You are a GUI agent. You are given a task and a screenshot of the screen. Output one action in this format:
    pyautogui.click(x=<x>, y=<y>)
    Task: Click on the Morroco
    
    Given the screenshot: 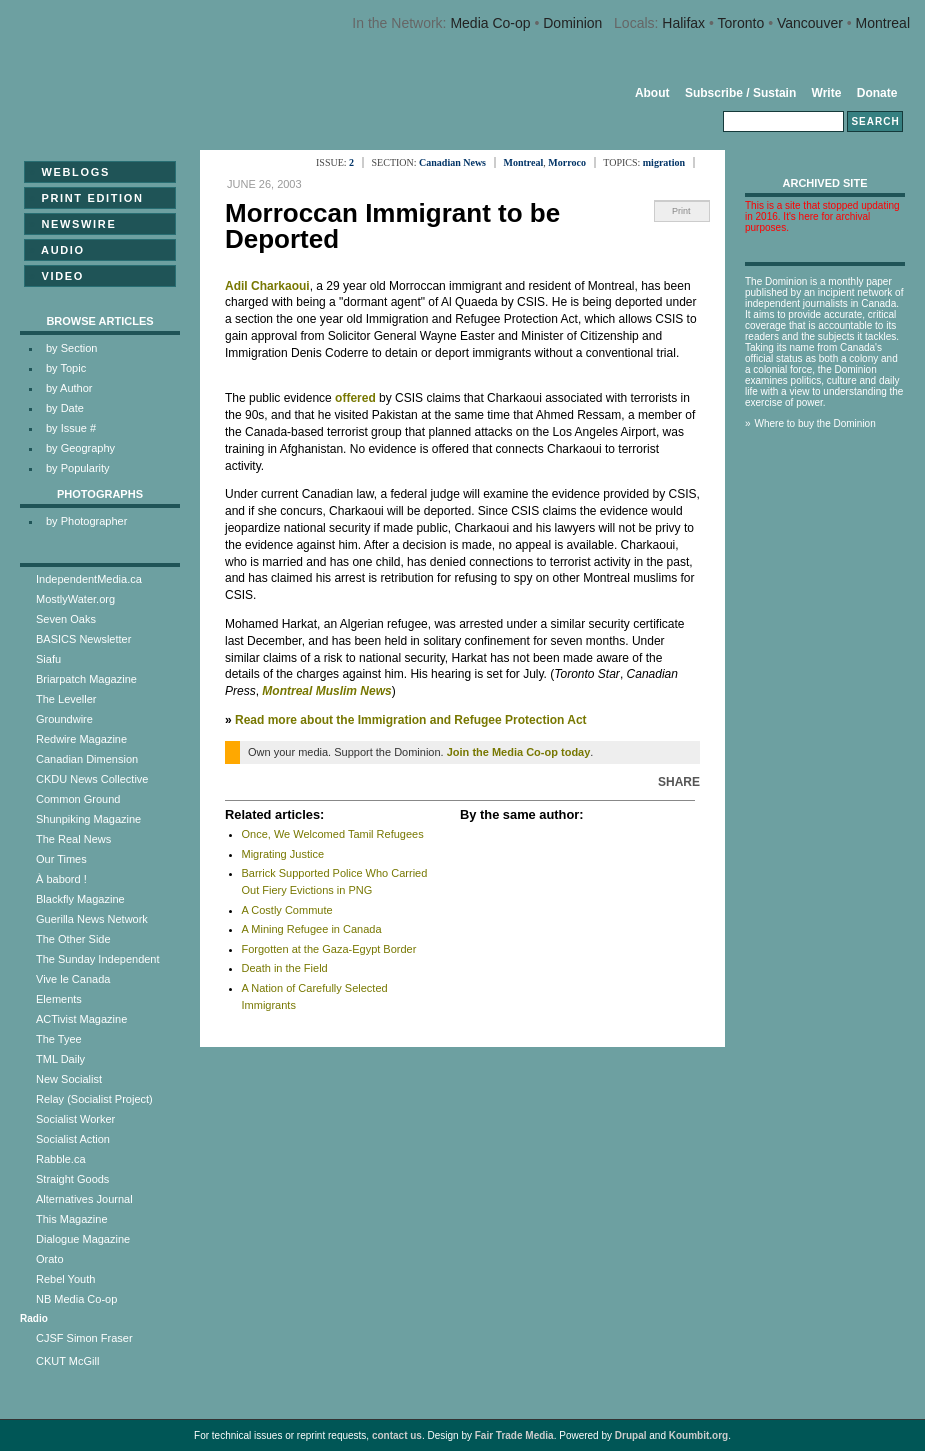 What is the action you would take?
    pyautogui.click(x=567, y=162)
    